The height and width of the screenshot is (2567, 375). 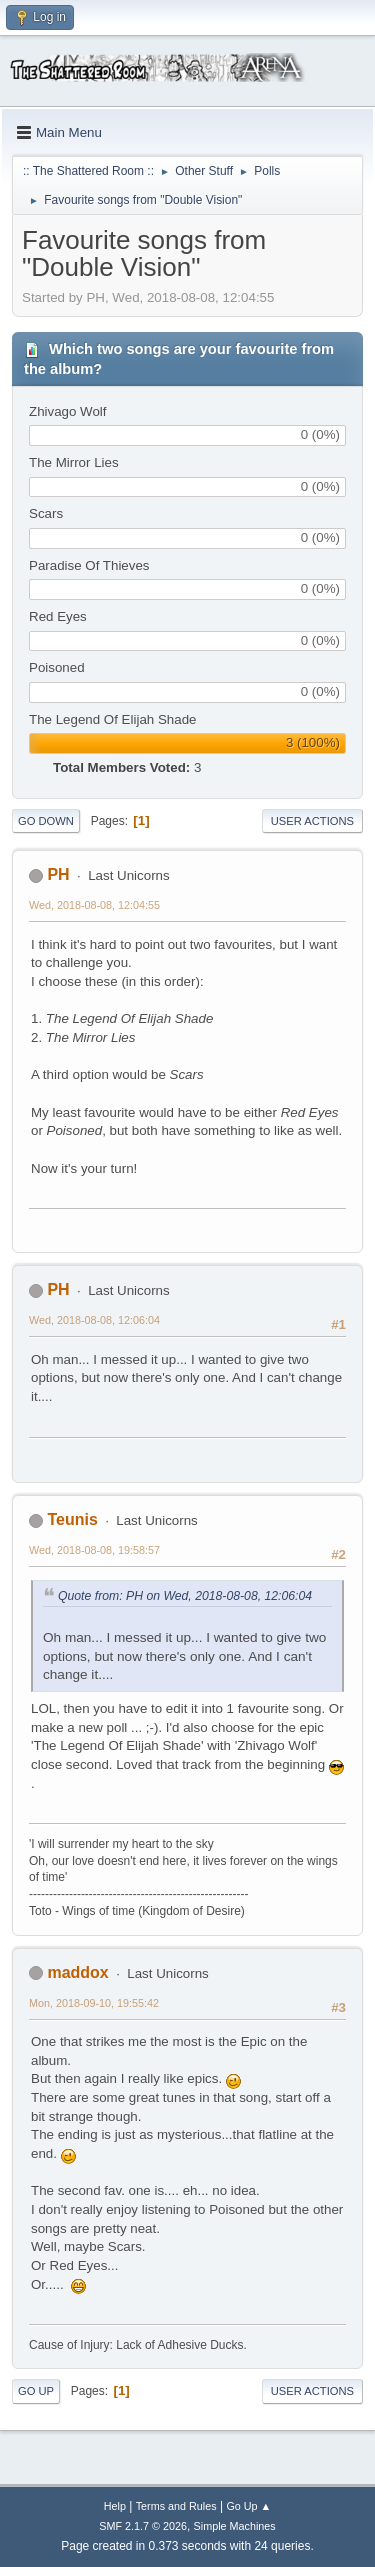 What do you see at coordinates (77, 1972) in the screenshot?
I see `maddox` at bounding box center [77, 1972].